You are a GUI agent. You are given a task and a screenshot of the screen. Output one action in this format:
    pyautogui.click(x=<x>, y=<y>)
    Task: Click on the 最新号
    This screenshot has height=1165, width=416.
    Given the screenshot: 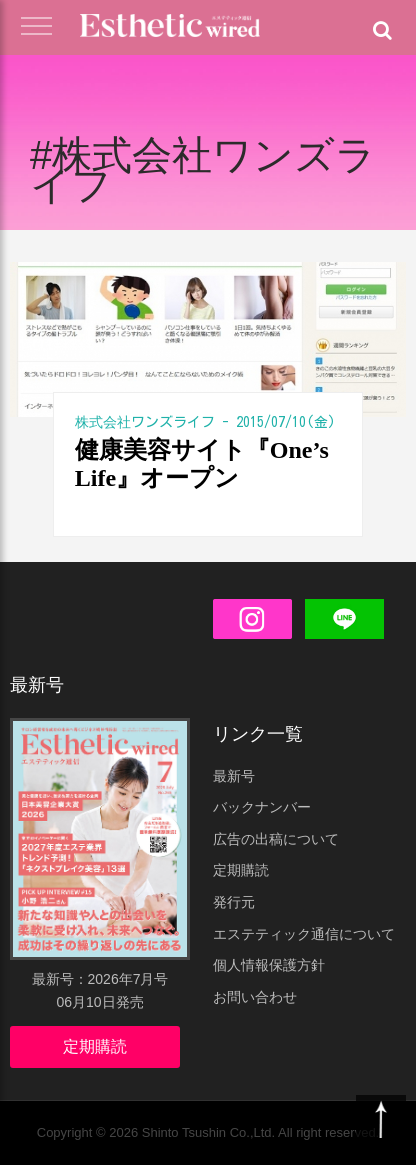 What is the action you would take?
    pyautogui.click(x=234, y=776)
    